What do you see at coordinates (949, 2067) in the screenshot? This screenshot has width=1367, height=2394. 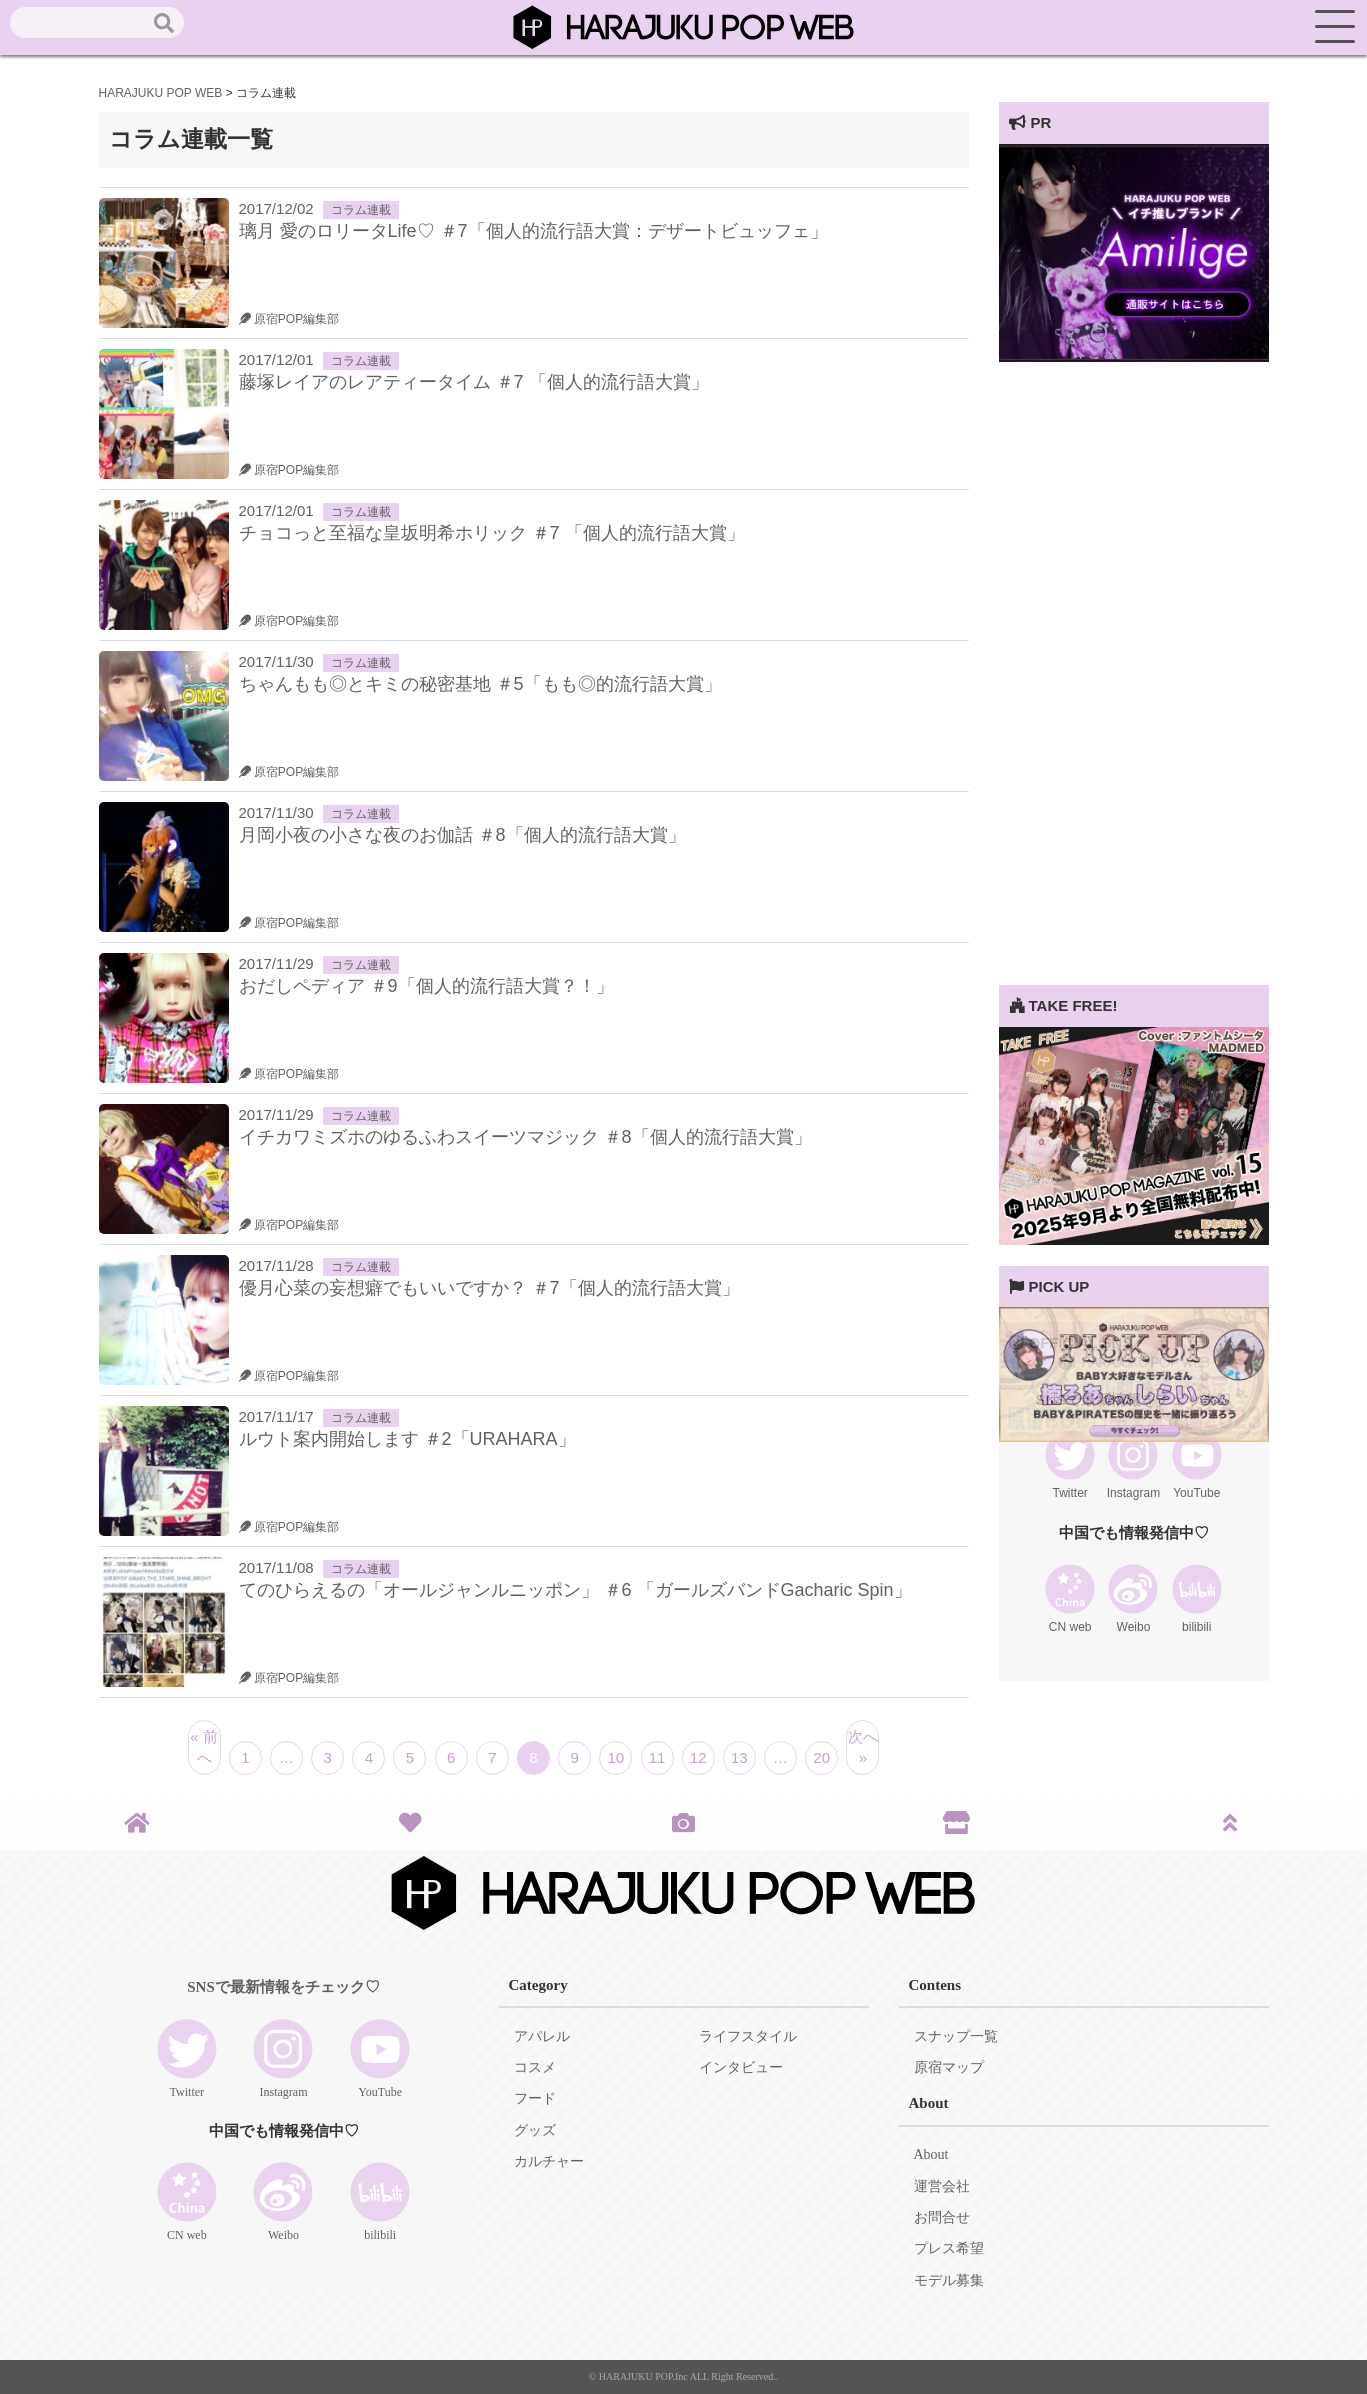 I see `原宿マップ` at bounding box center [949, 2067].